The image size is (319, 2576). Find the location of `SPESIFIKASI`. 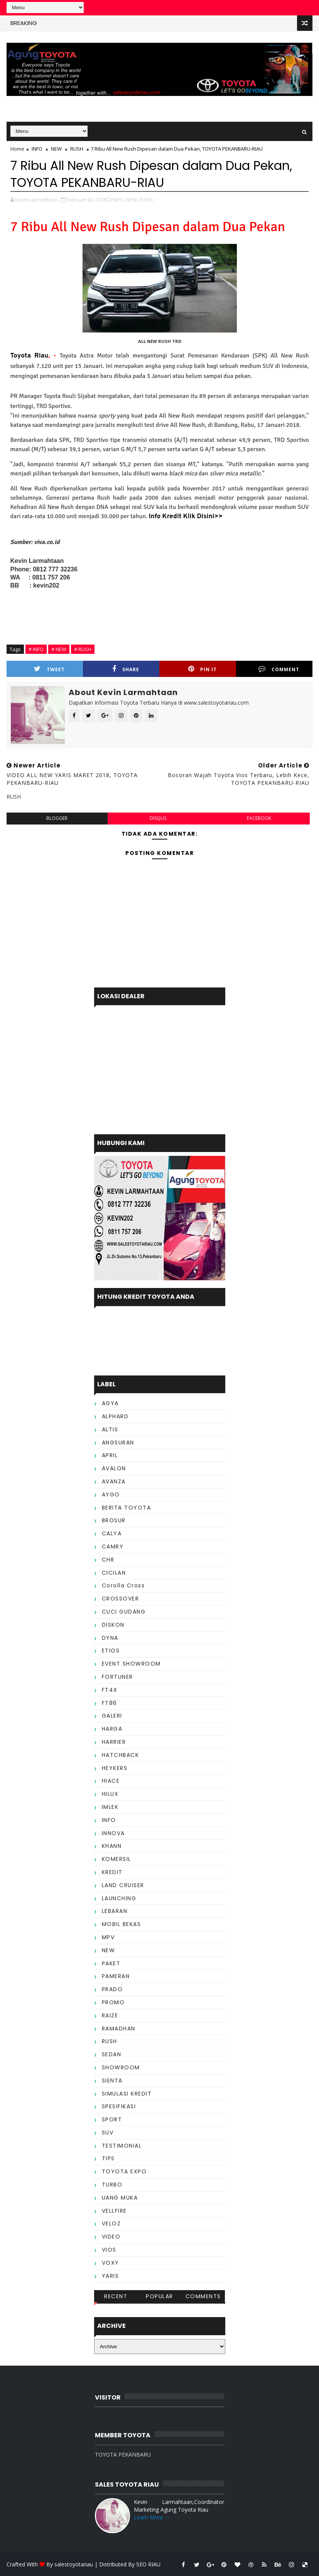

SPESIFIKASI is located at coordinates (119, 2106).